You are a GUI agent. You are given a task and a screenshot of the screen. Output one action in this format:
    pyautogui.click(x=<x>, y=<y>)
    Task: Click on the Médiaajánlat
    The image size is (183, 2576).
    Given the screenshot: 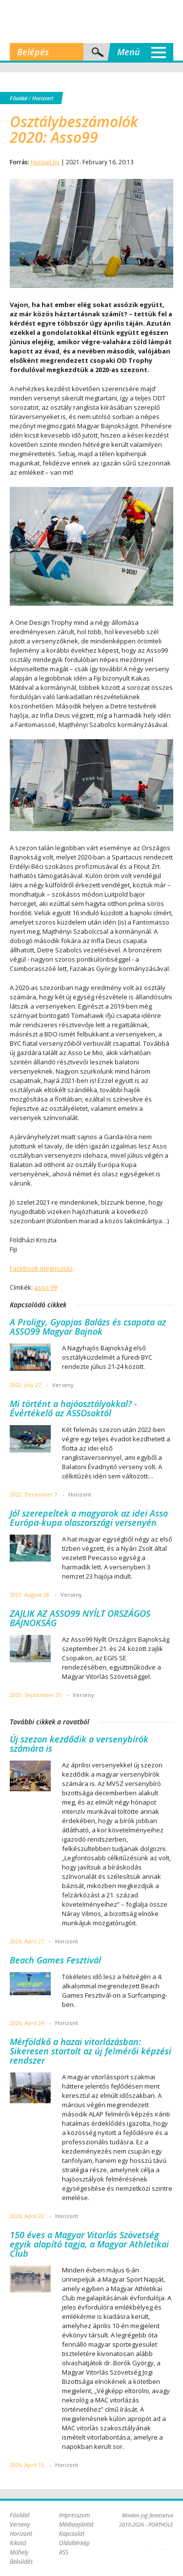 What is the action you would take?
    pyautogui.click(x=76, y=2524)
    